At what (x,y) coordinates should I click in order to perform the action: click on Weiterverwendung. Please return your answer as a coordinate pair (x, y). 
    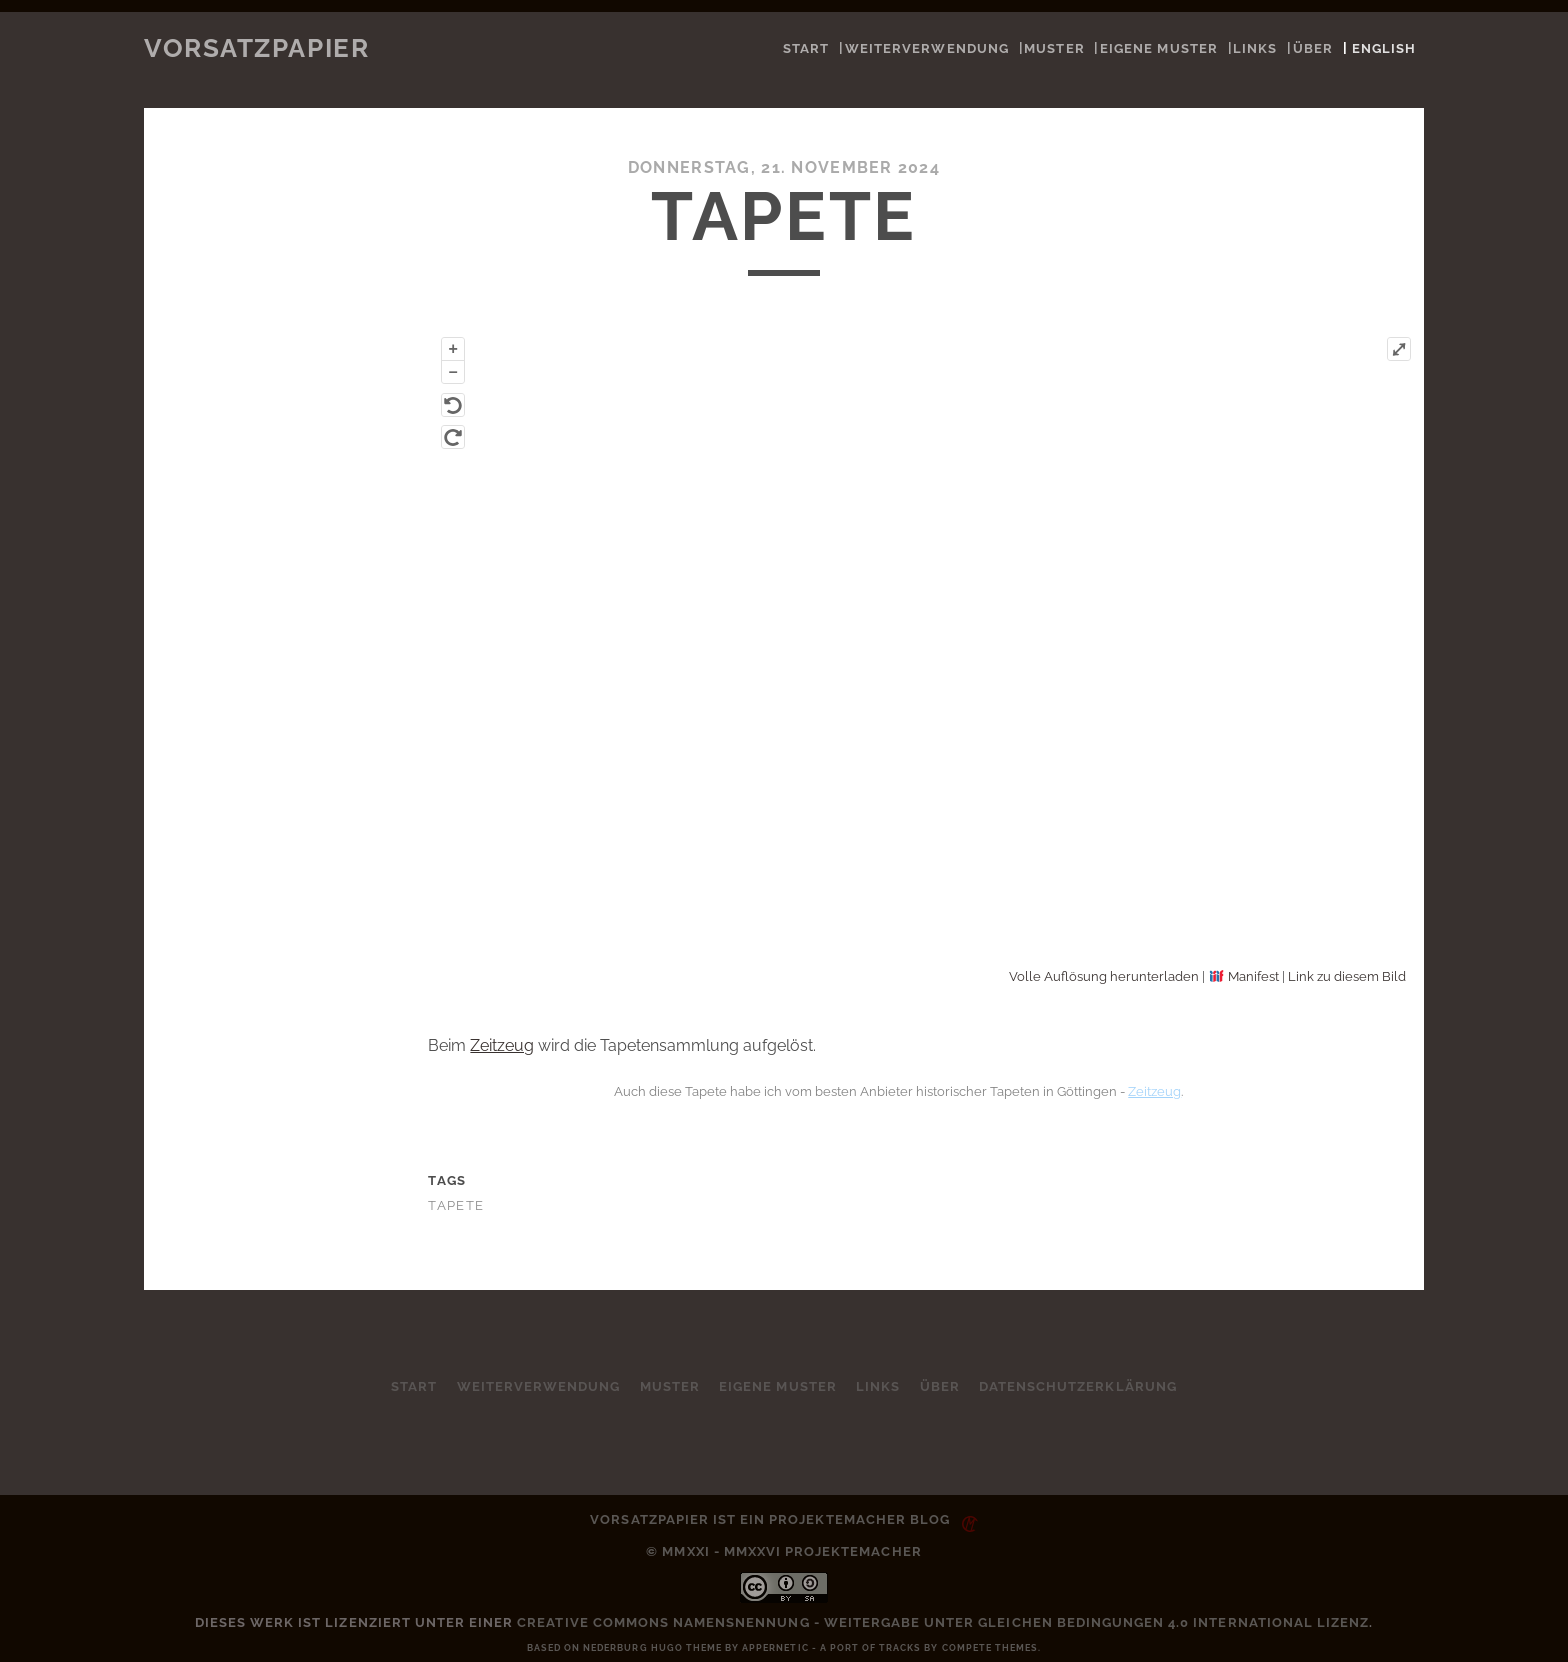
    Looking at the image, I should click on (927, 48).